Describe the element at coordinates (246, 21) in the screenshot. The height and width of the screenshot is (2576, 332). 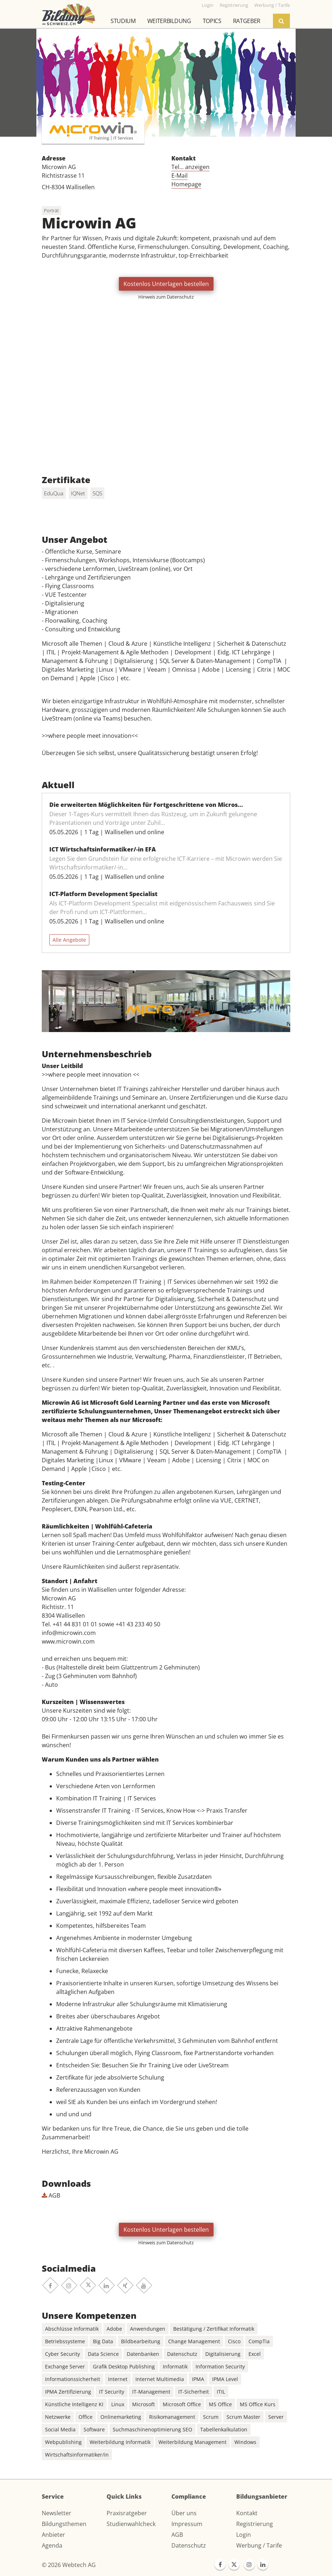
I see `Ratgeber` at that location.